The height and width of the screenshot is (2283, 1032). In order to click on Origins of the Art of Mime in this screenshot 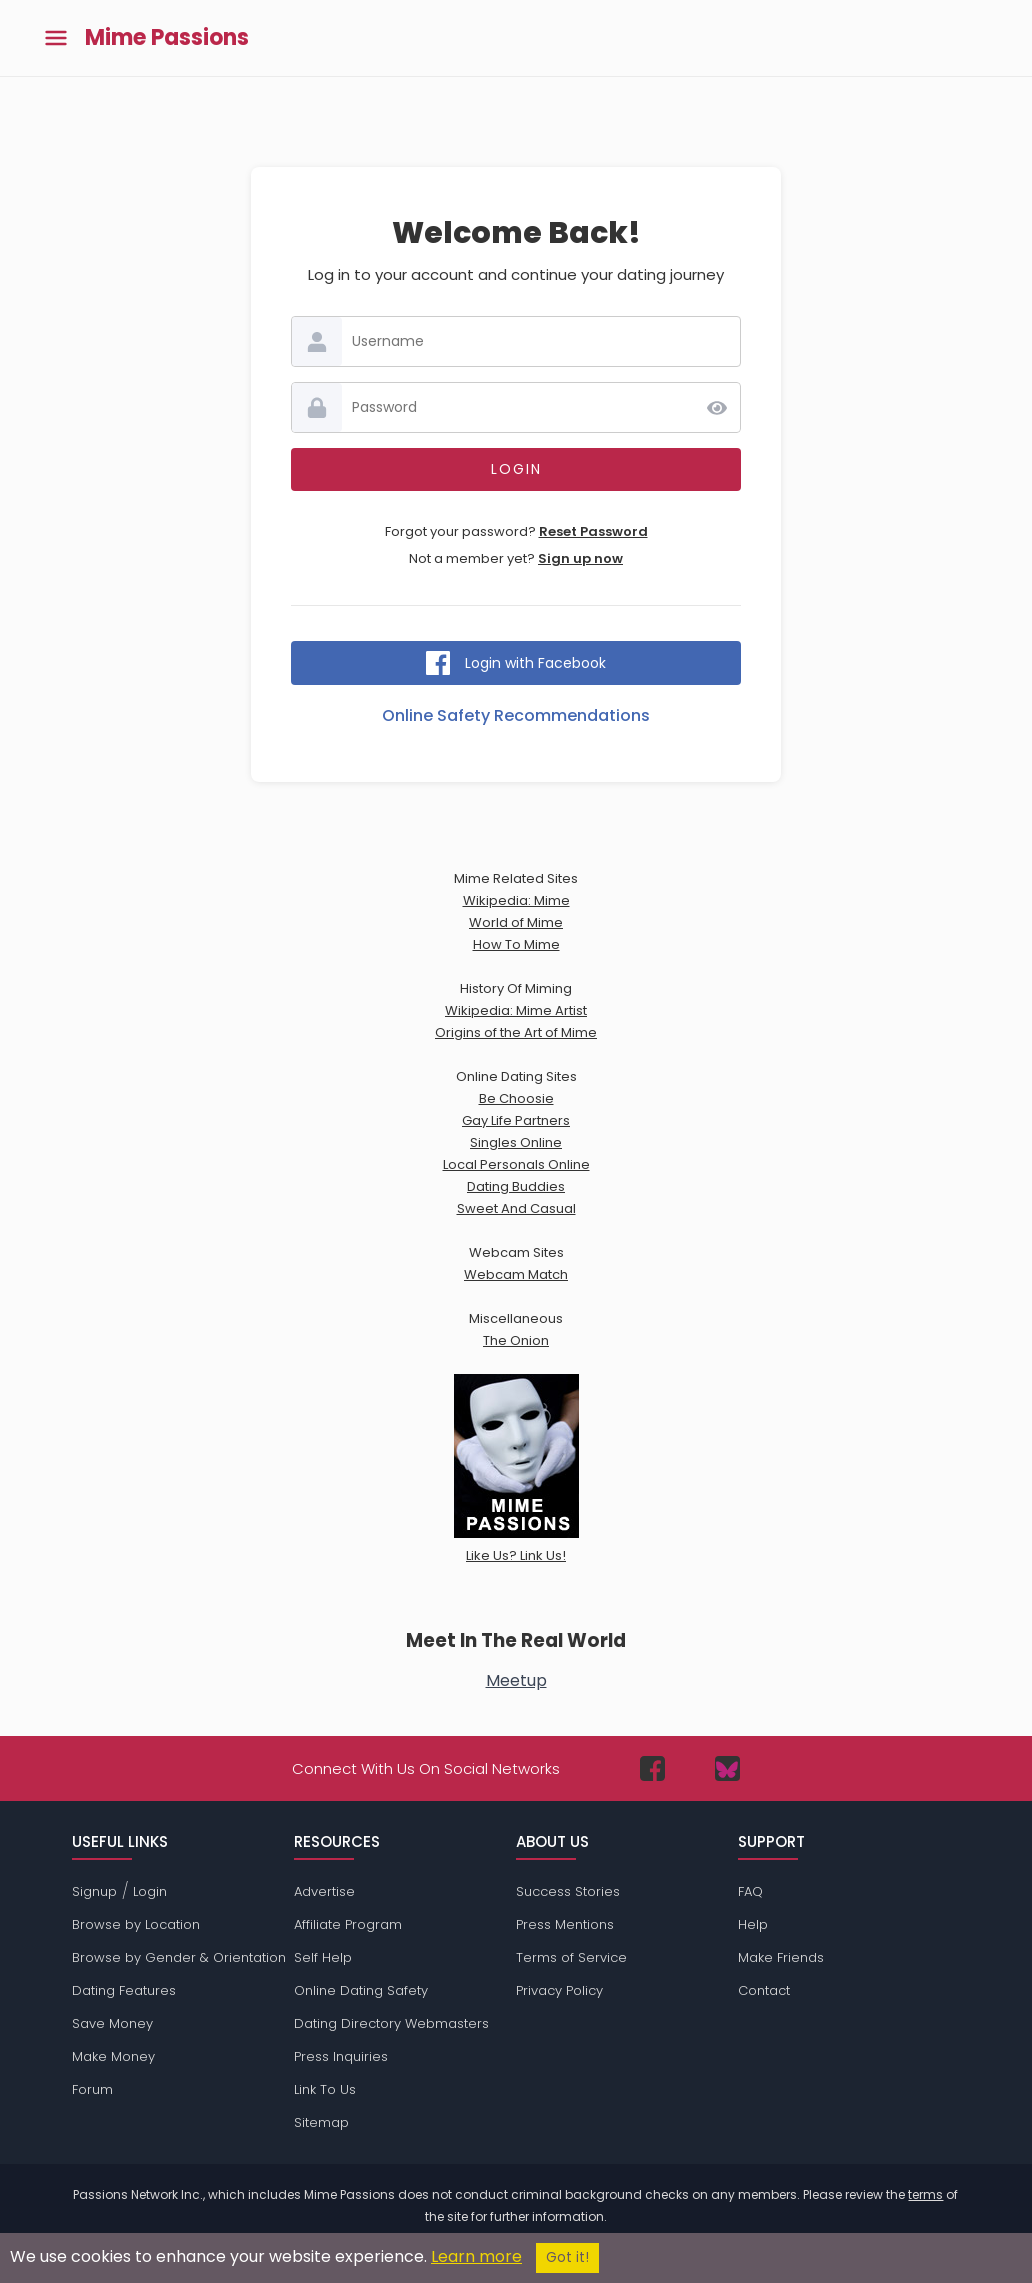, I will do `click(516, 1032)`.